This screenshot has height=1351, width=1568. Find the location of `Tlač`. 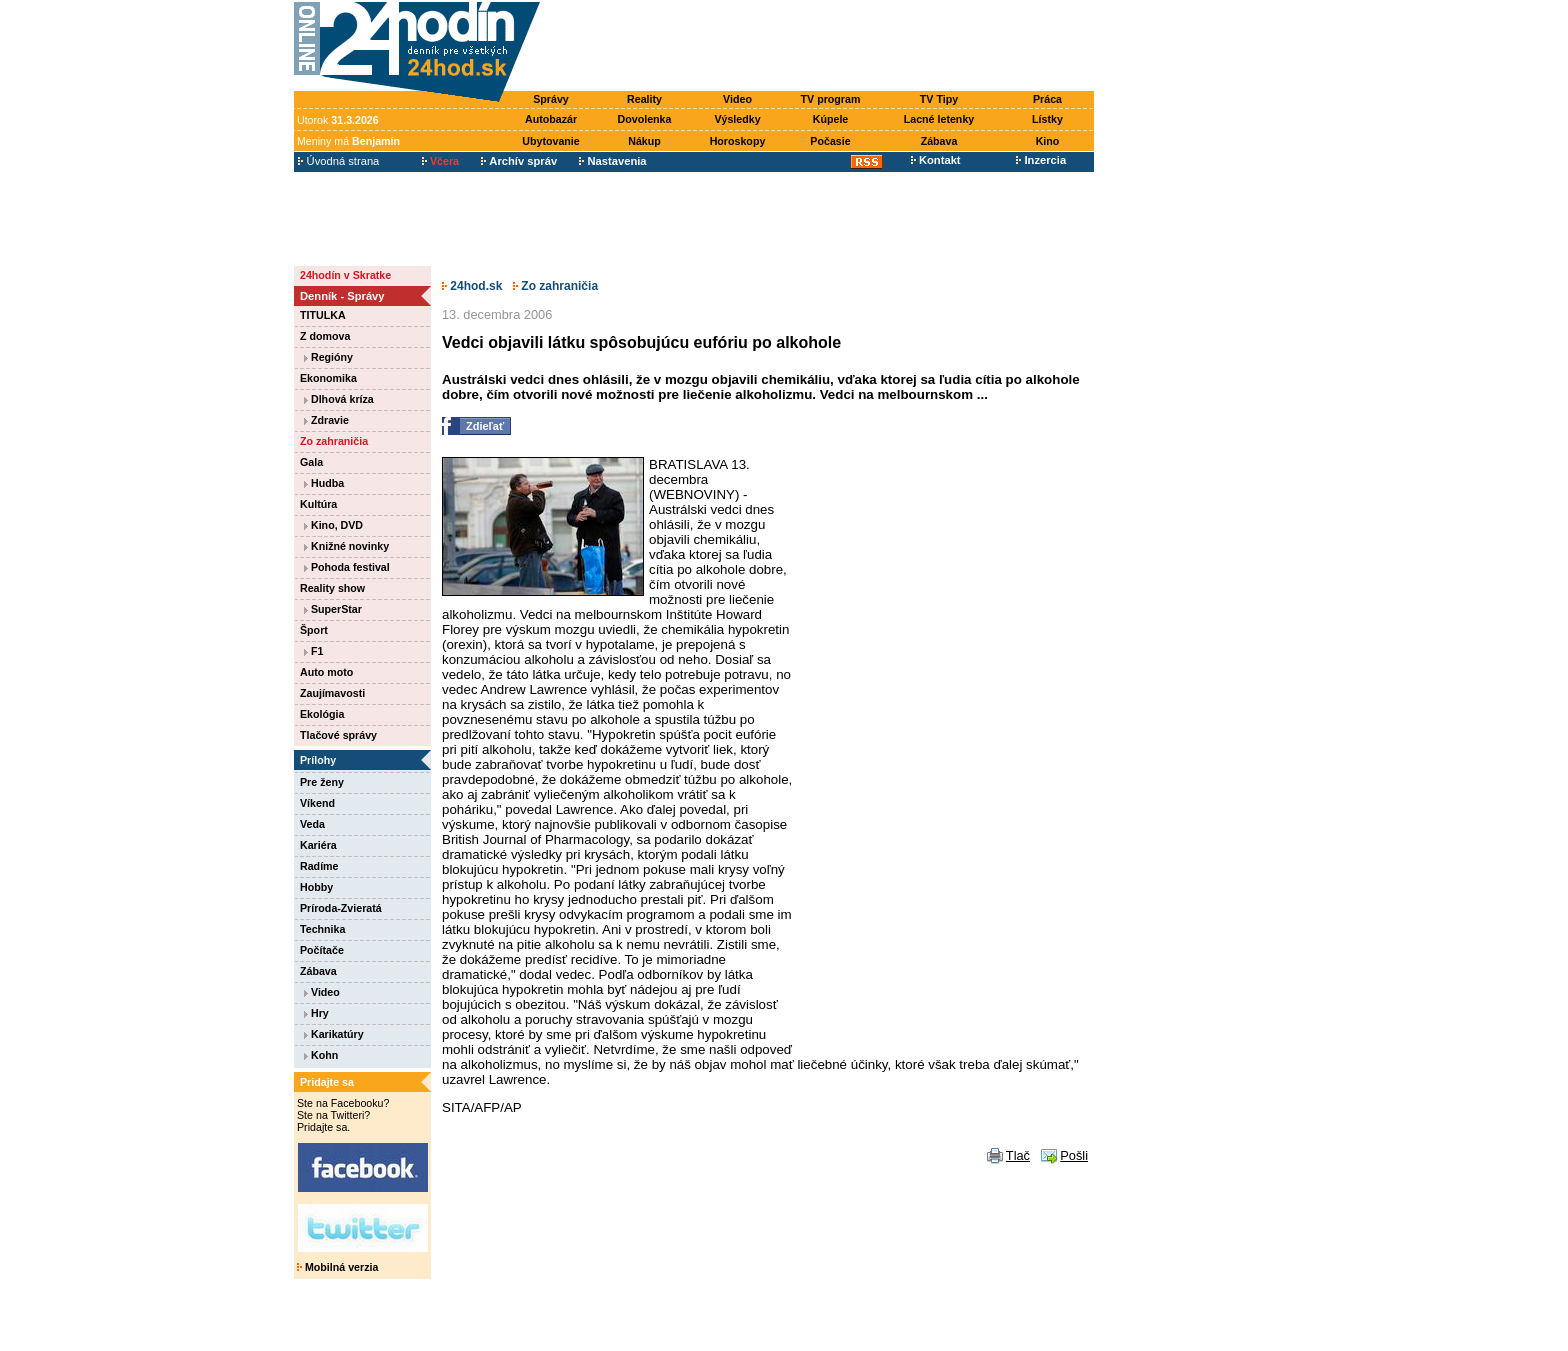

Tlač is located at coordinates (1018, 1155).